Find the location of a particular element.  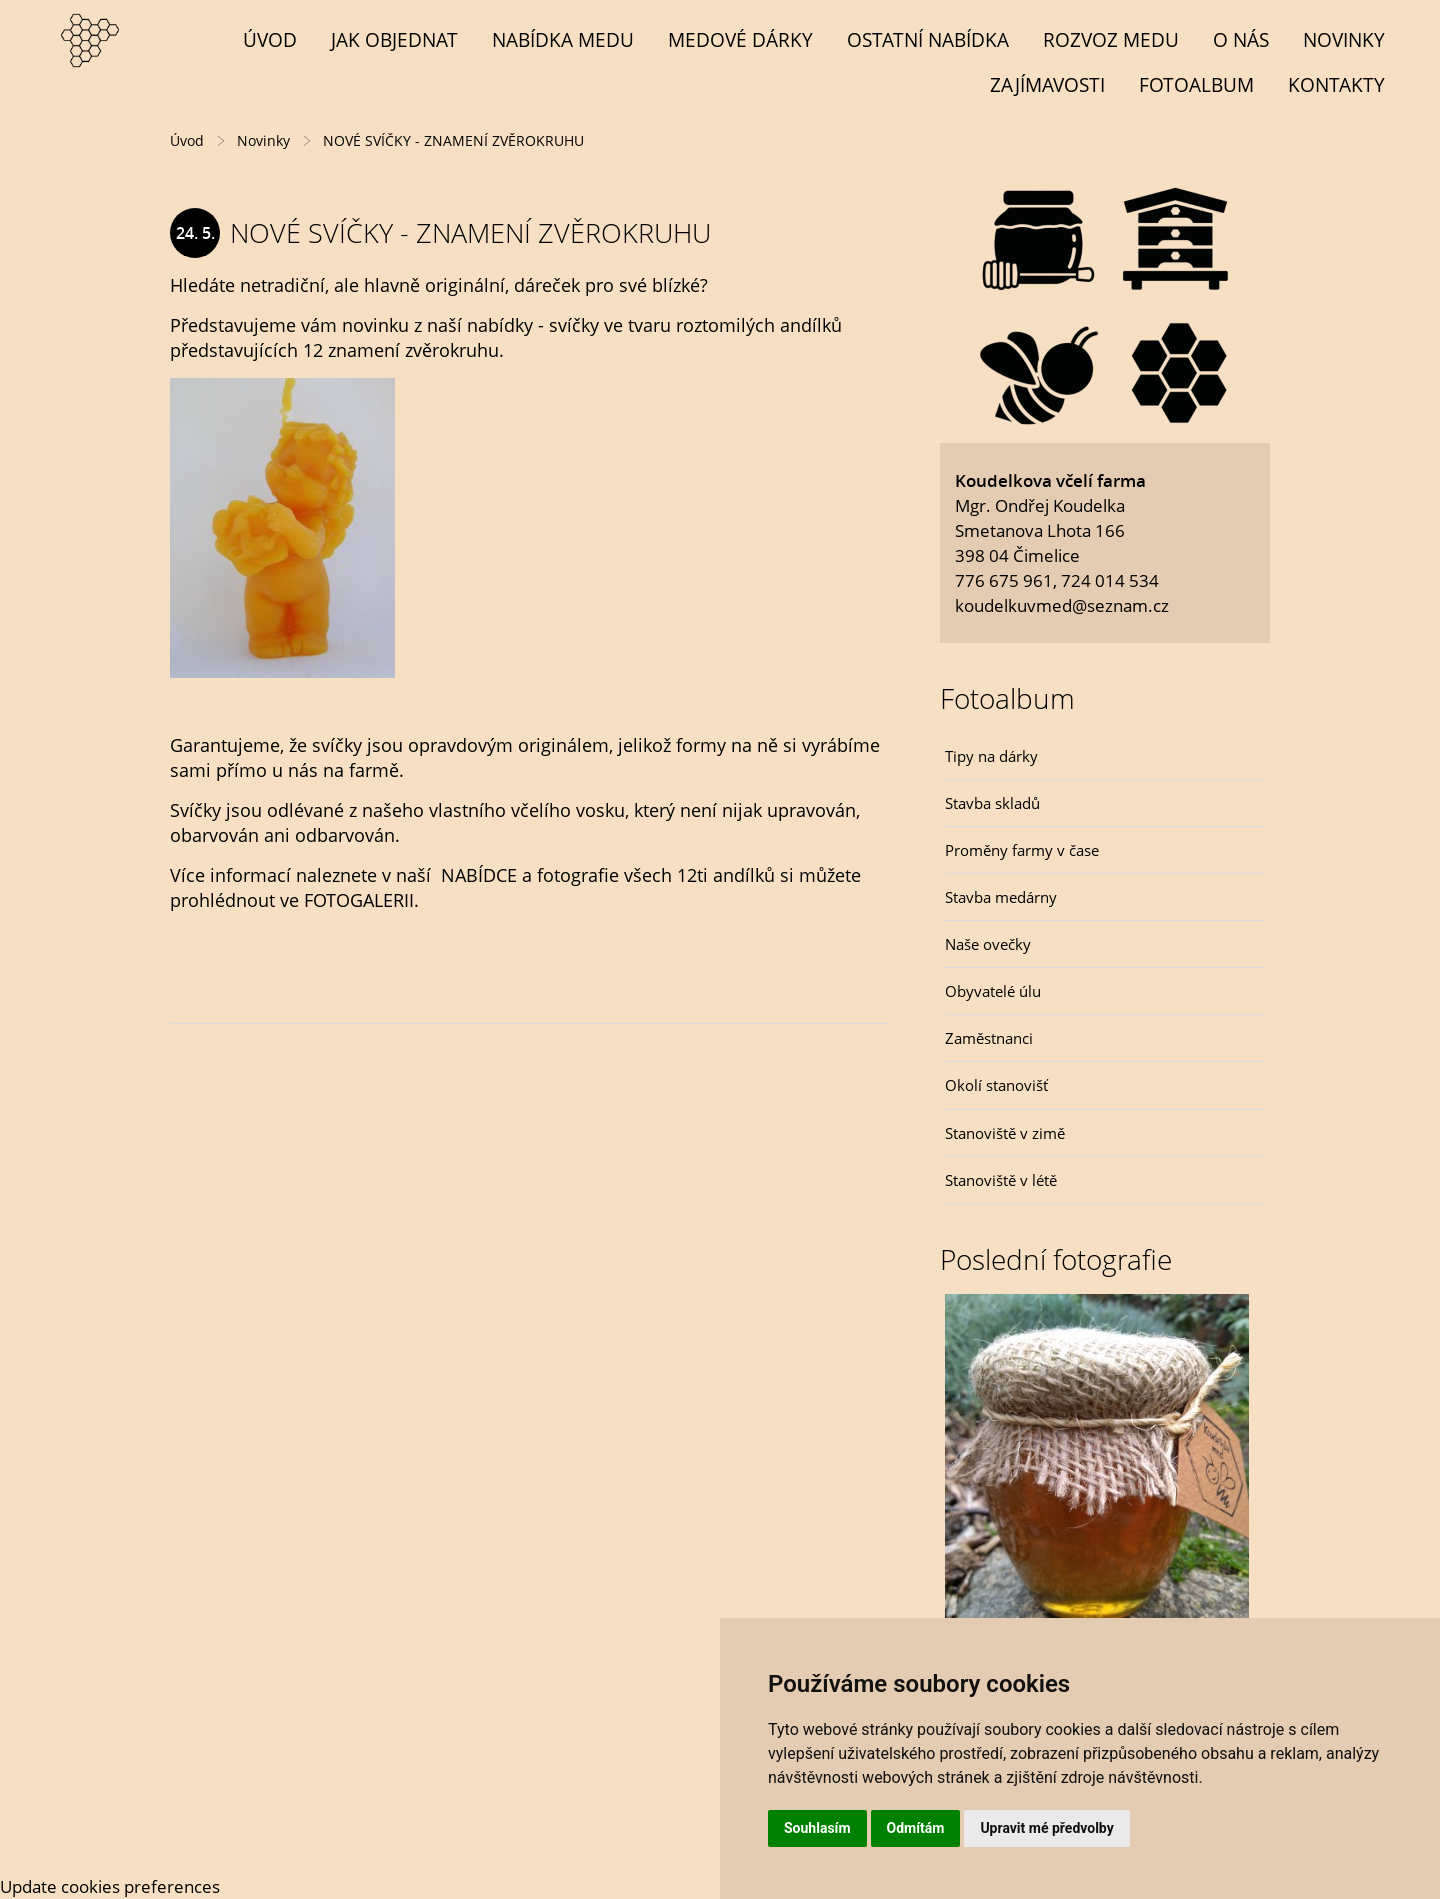

Souhlasím [button] is located at coordinates (817, 1828).